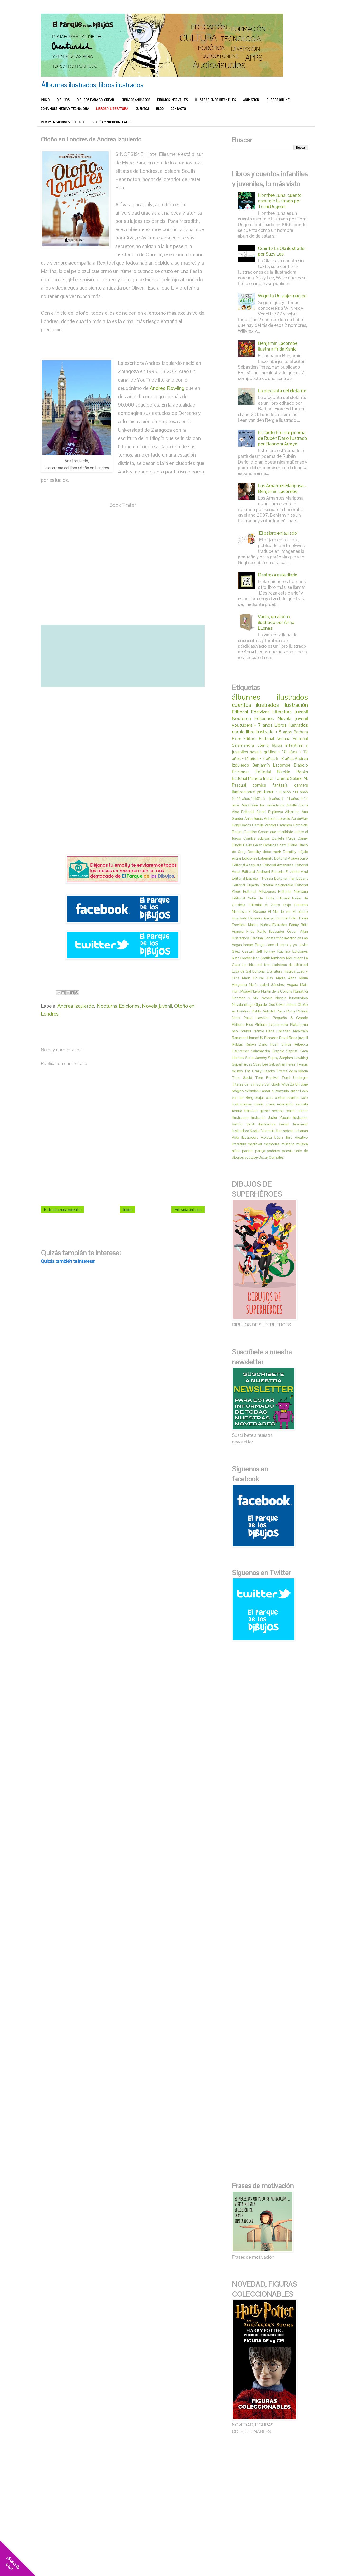 Image resolution: width=352 pixels, height=2576 pixels. I want to click on Ilustradora Carolina Constantino, so click(258, 938).